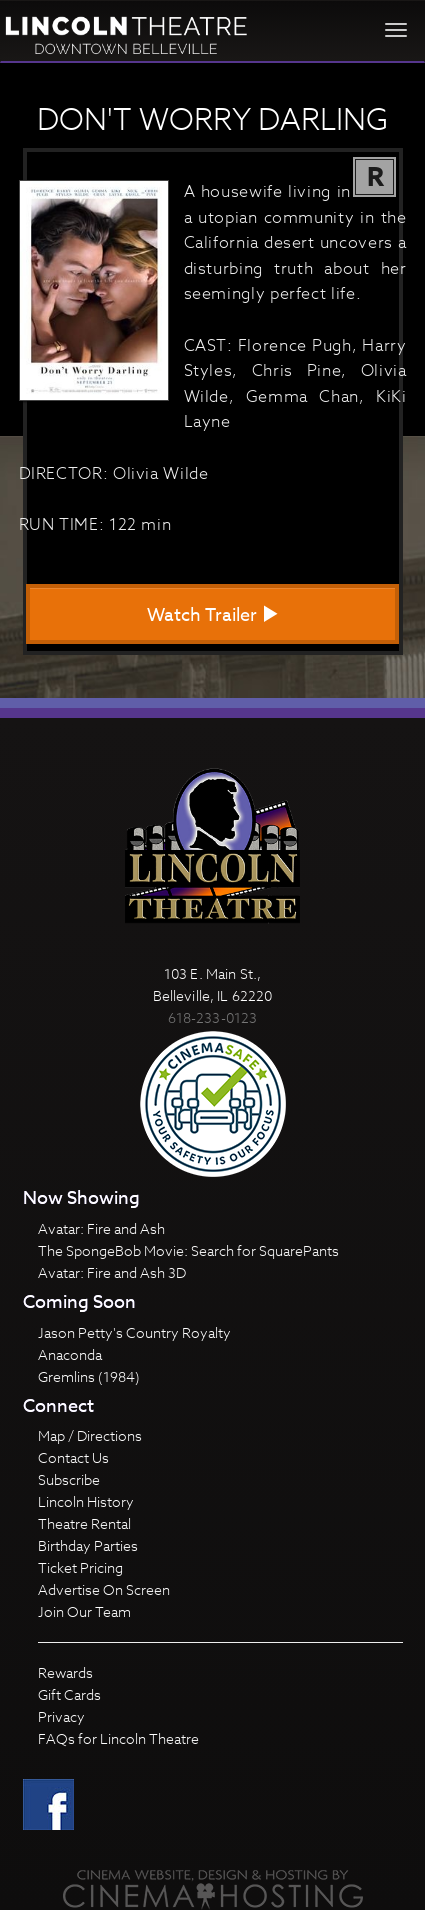 The image size is (425, 1910). I want to click on The SpongeBob Movie: Search for SquarePants, so click(188, 1250).